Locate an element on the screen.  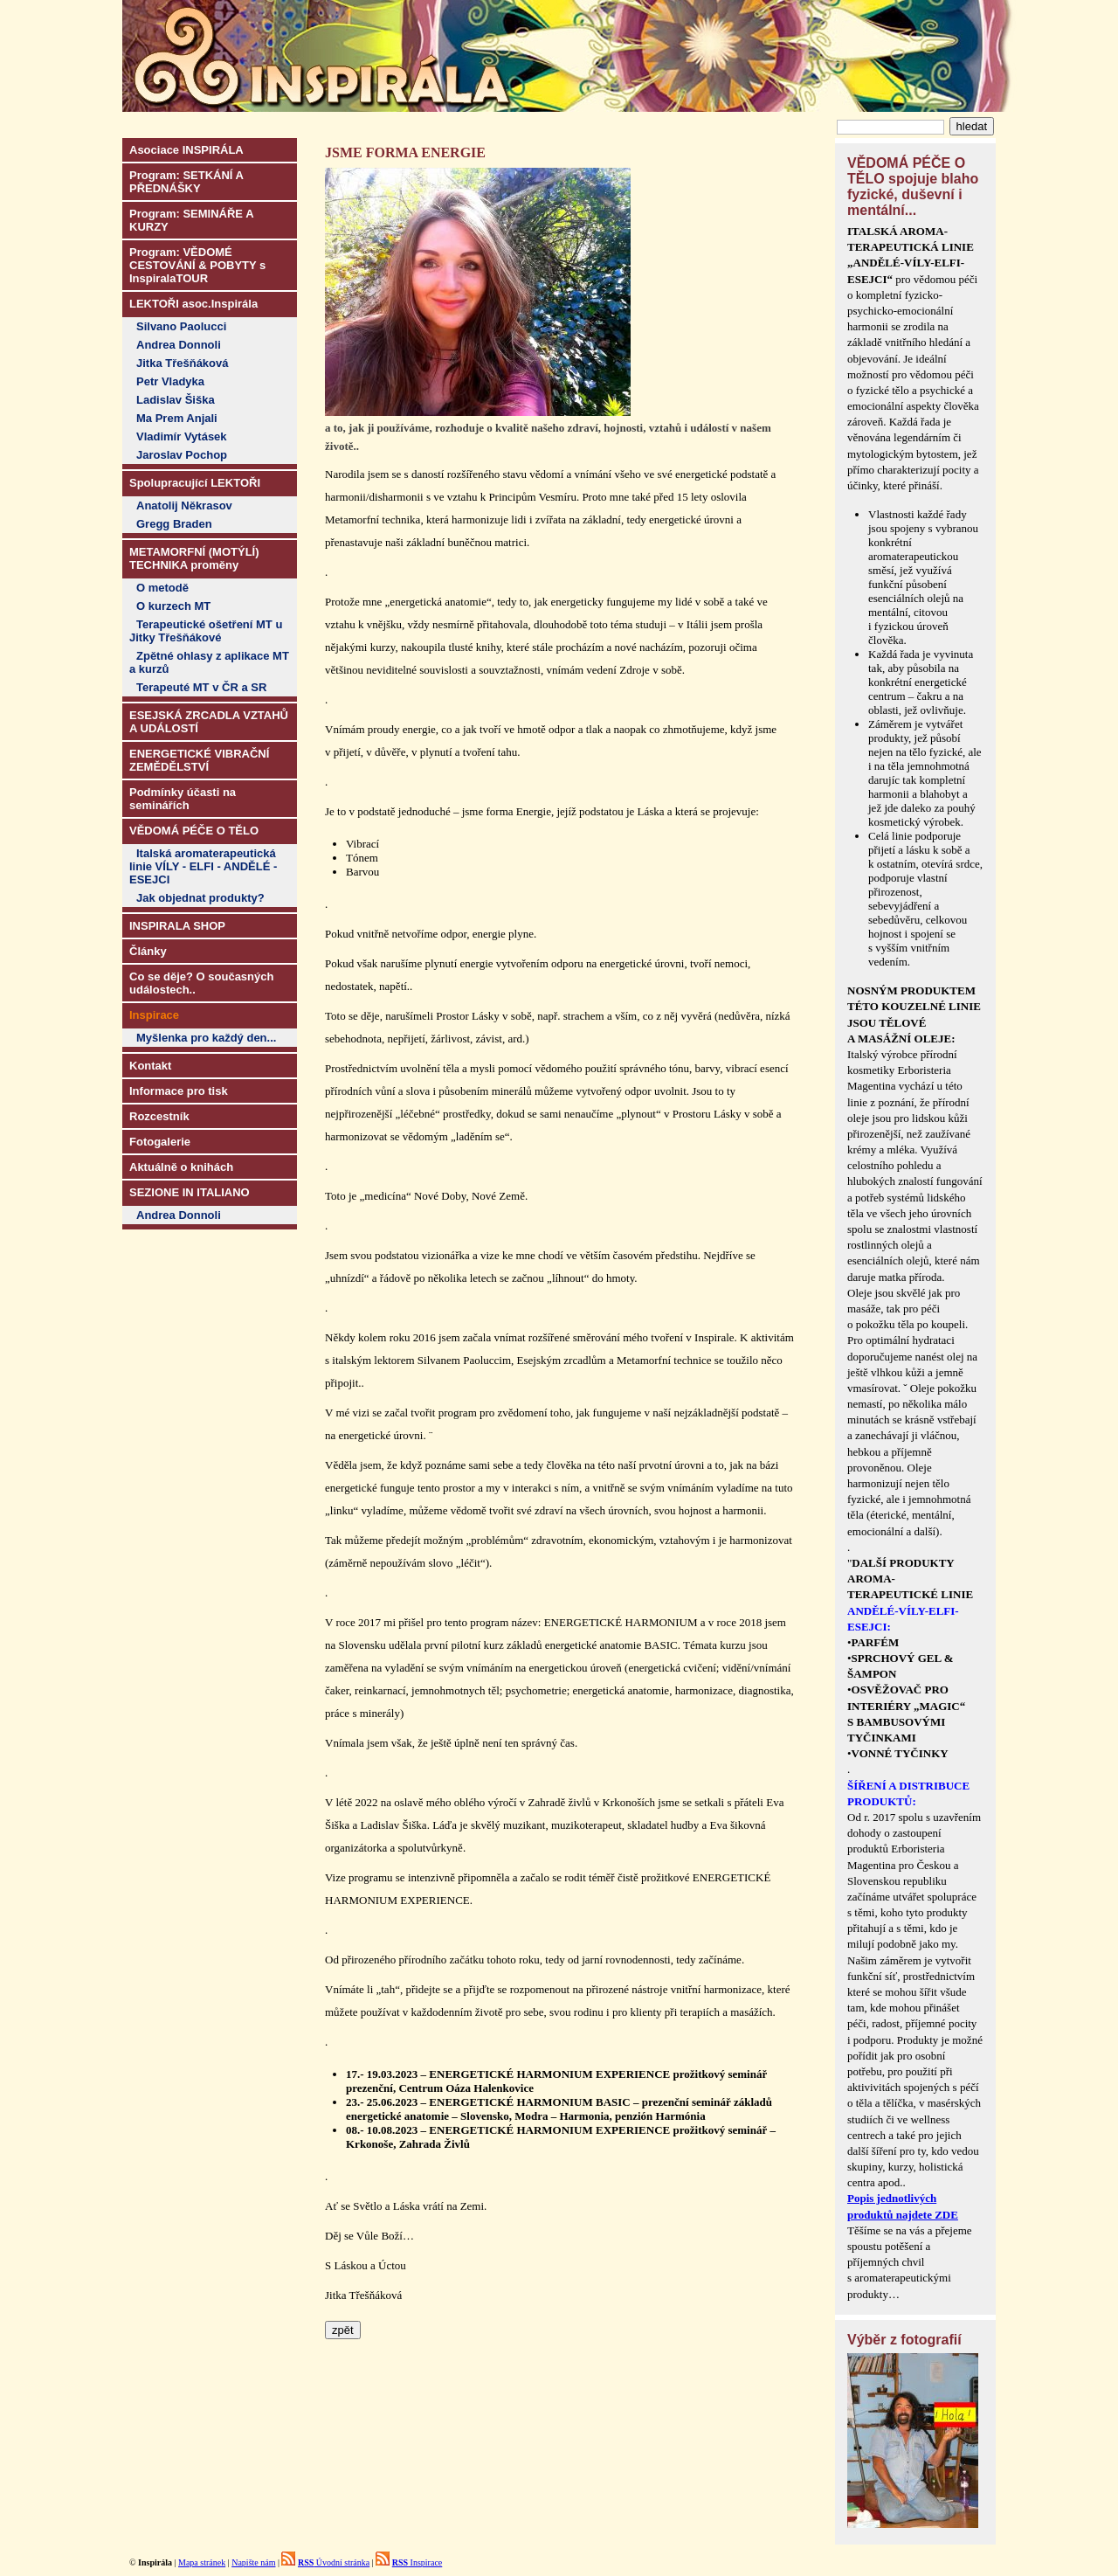
Jak objednat produkty? is located at coordinates (200, 897).